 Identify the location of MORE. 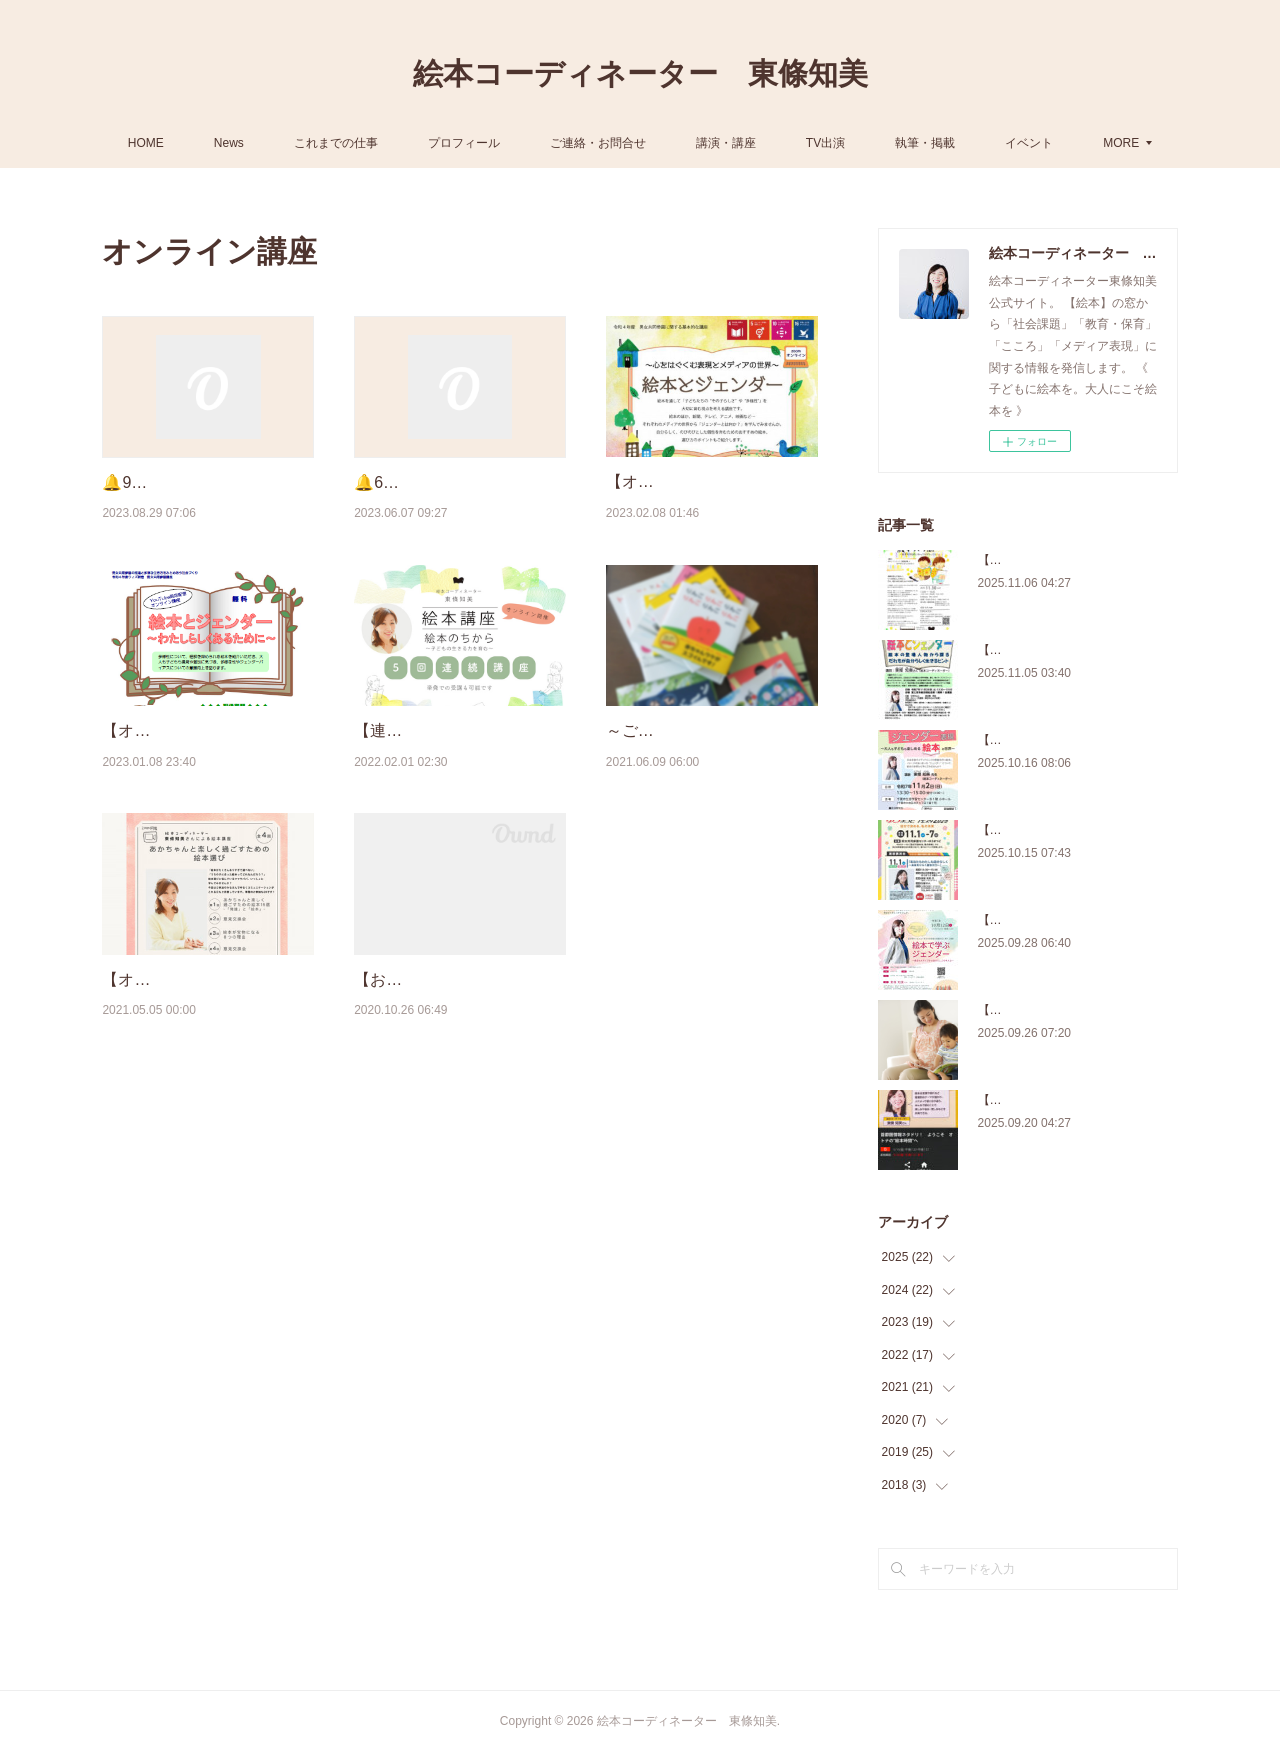
(1072, 143).